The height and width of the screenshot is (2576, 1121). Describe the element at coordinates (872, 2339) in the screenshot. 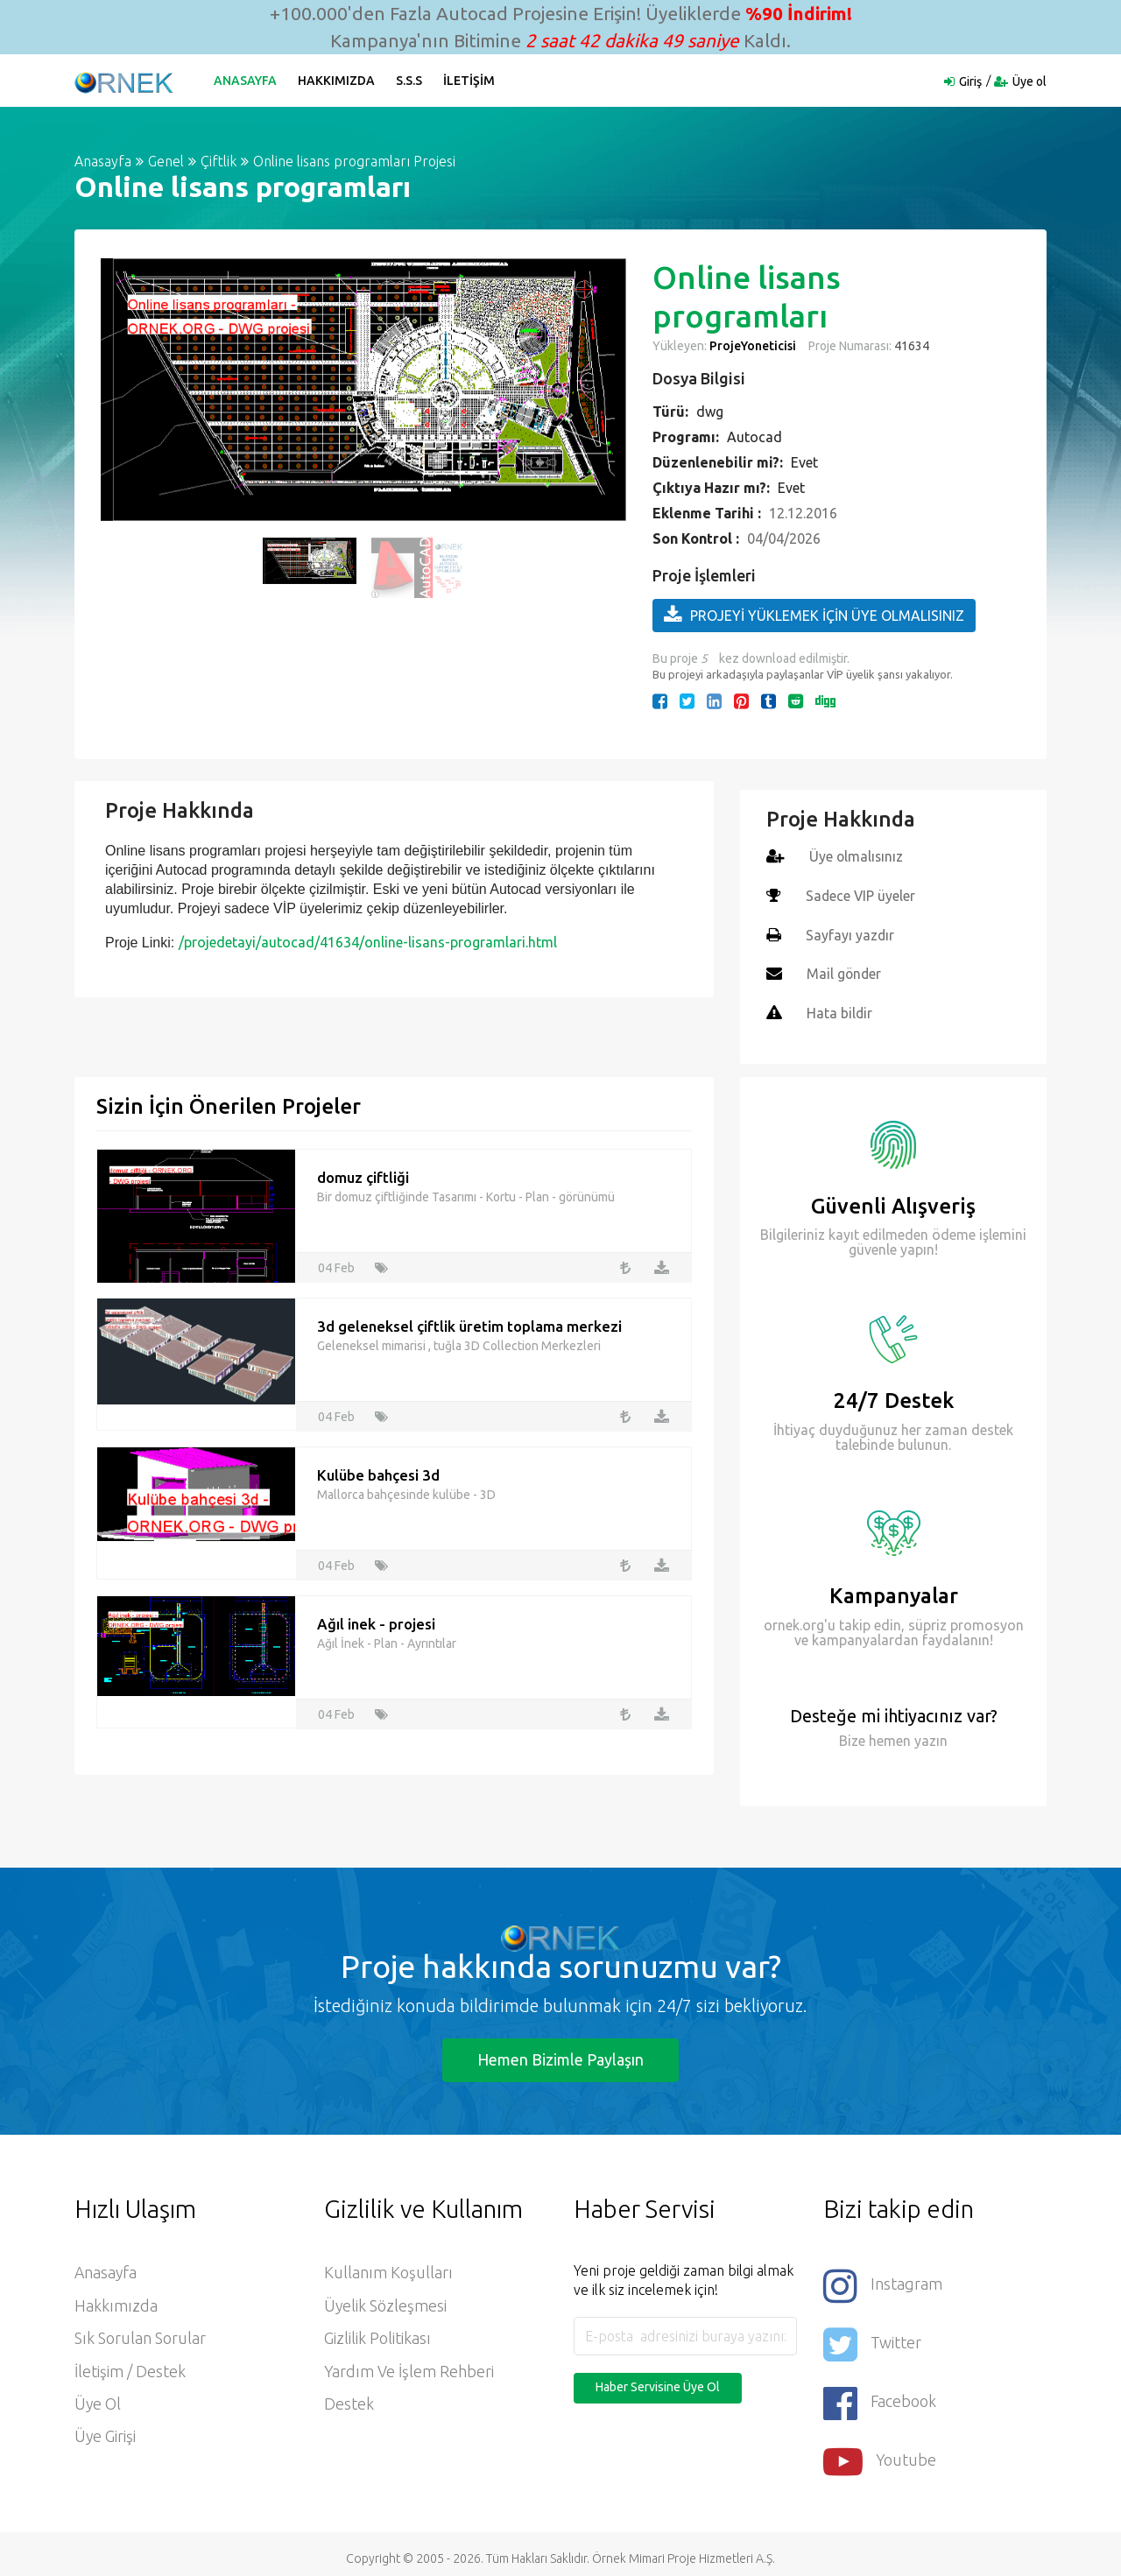

I see `Twitter` at that location.